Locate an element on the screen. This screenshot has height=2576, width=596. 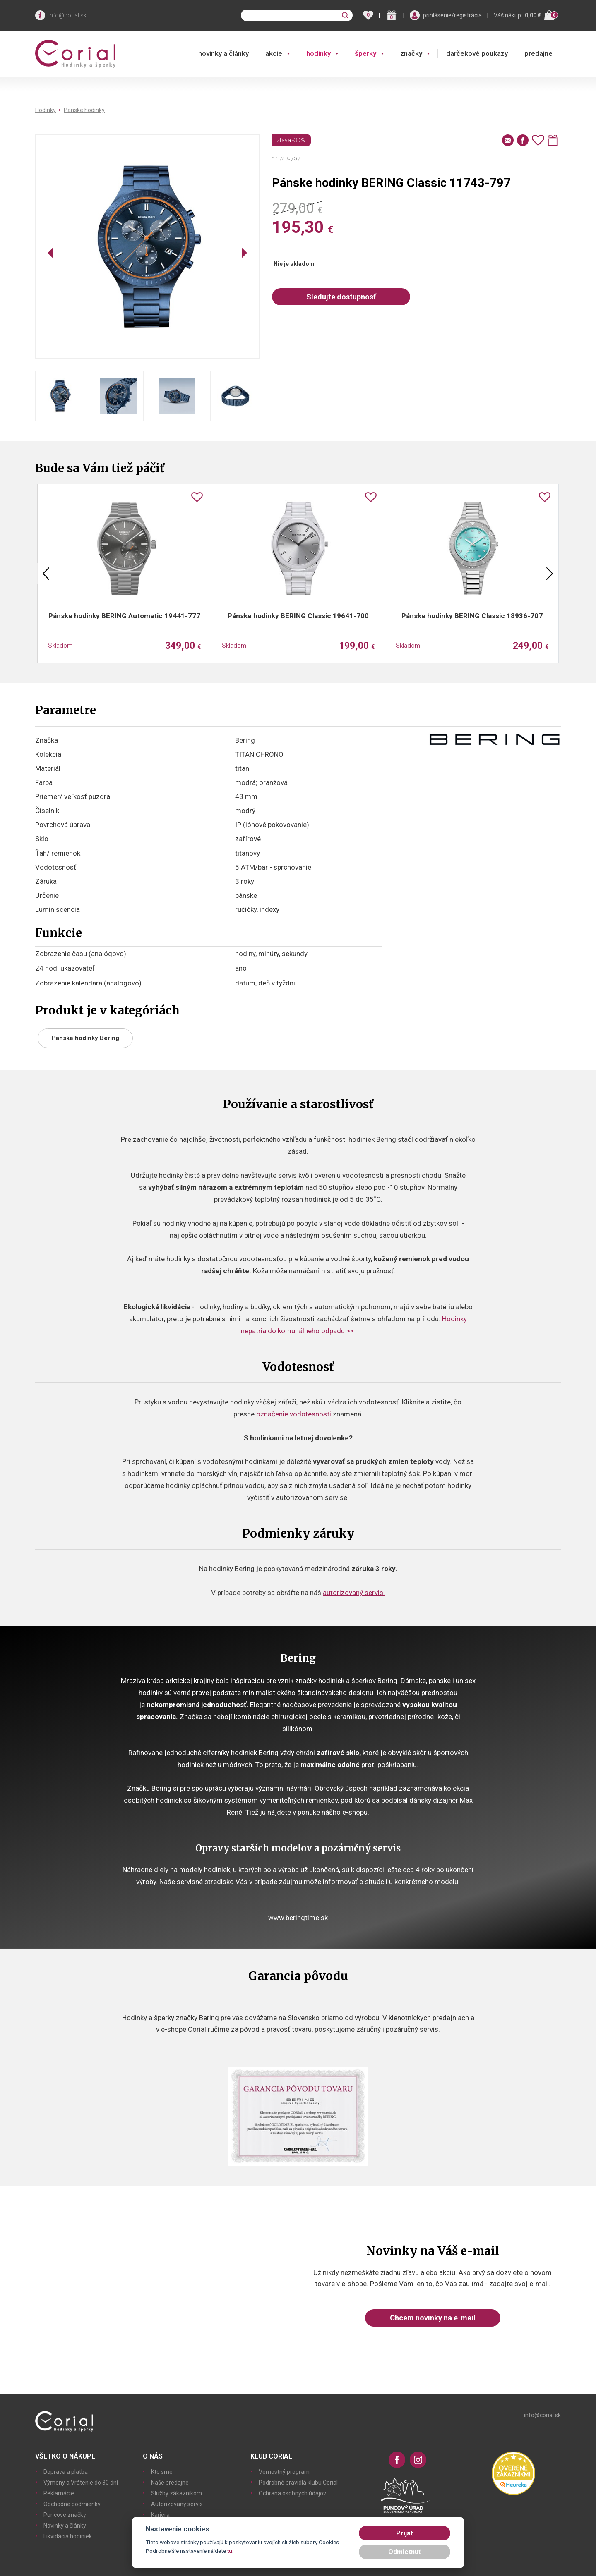
Obchodné podmienky is located at coordinates (72, 2504).